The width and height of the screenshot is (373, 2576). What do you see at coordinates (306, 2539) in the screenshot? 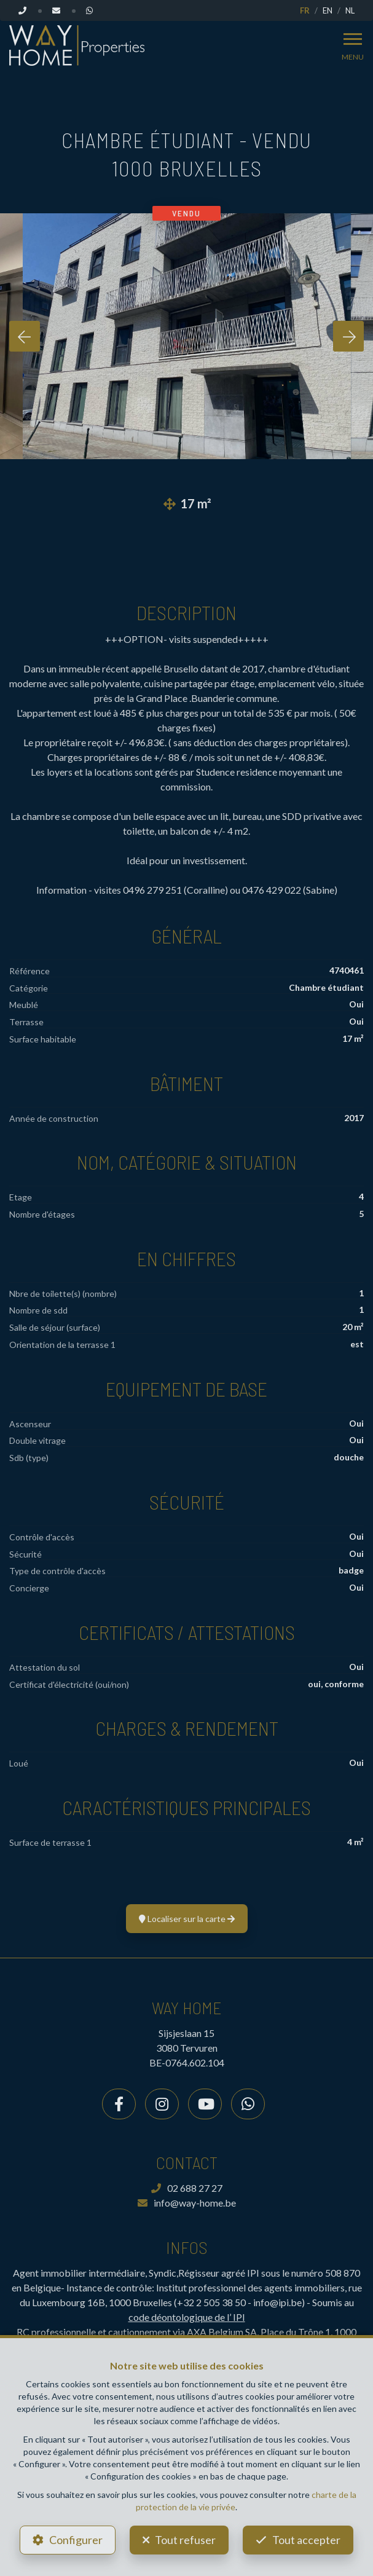
I see `Tout accepter` at bounding box center [306, 2539].